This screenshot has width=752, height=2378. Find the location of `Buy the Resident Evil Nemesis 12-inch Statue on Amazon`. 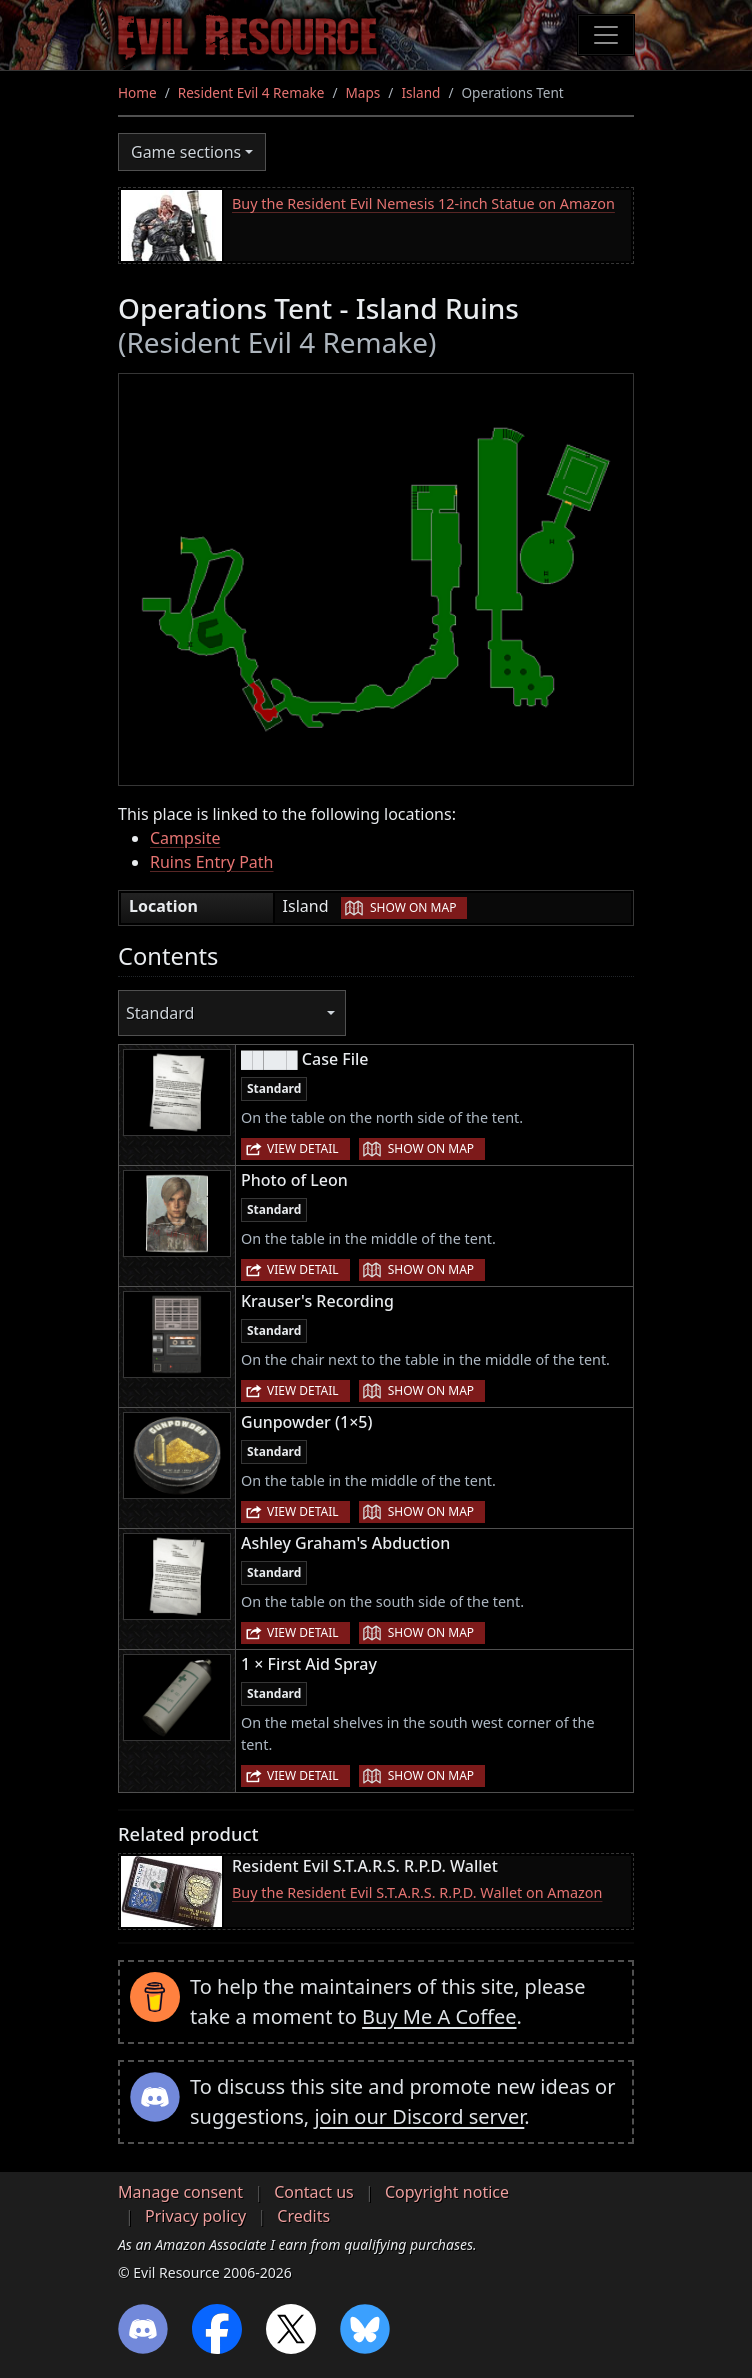

Buy the Resident Evil Nemesis 12-inch Statue on Amazon is located at coordinates (423, 203).